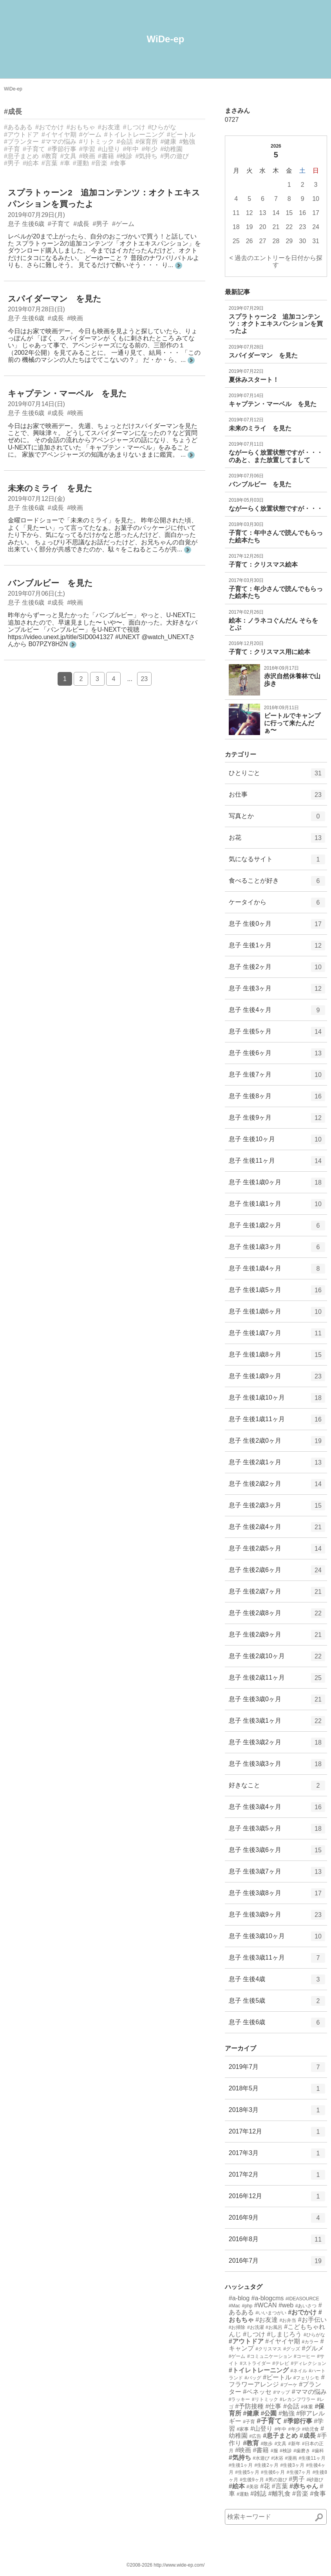  What do you see at coordinates (277, 1573) in the screenshot?
I see `息子 生後2歳6ヶ月` at bounding box center [277, 1573].